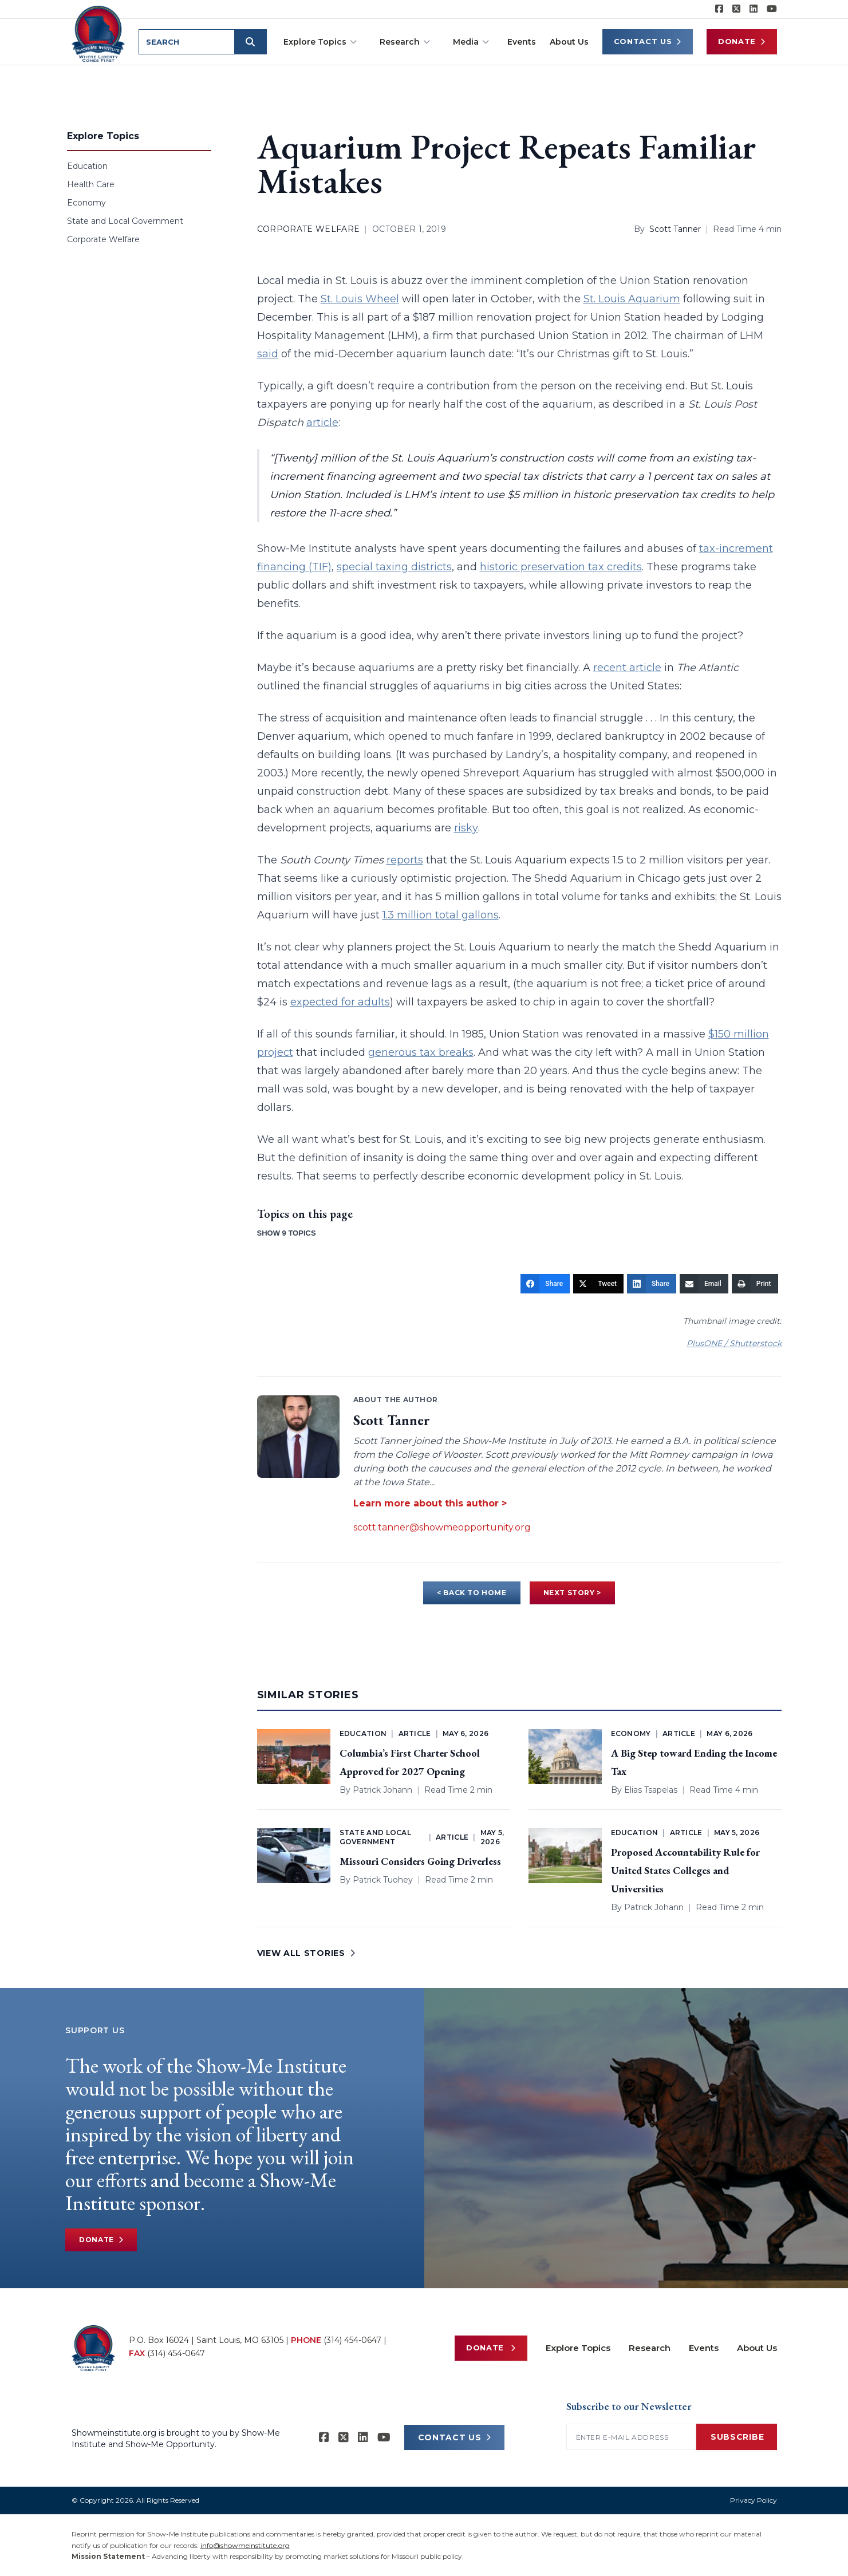 The image size is (848, 2576). Describe the element at coordinates (521, 42) in the screenshot. I see `Events` at that location.